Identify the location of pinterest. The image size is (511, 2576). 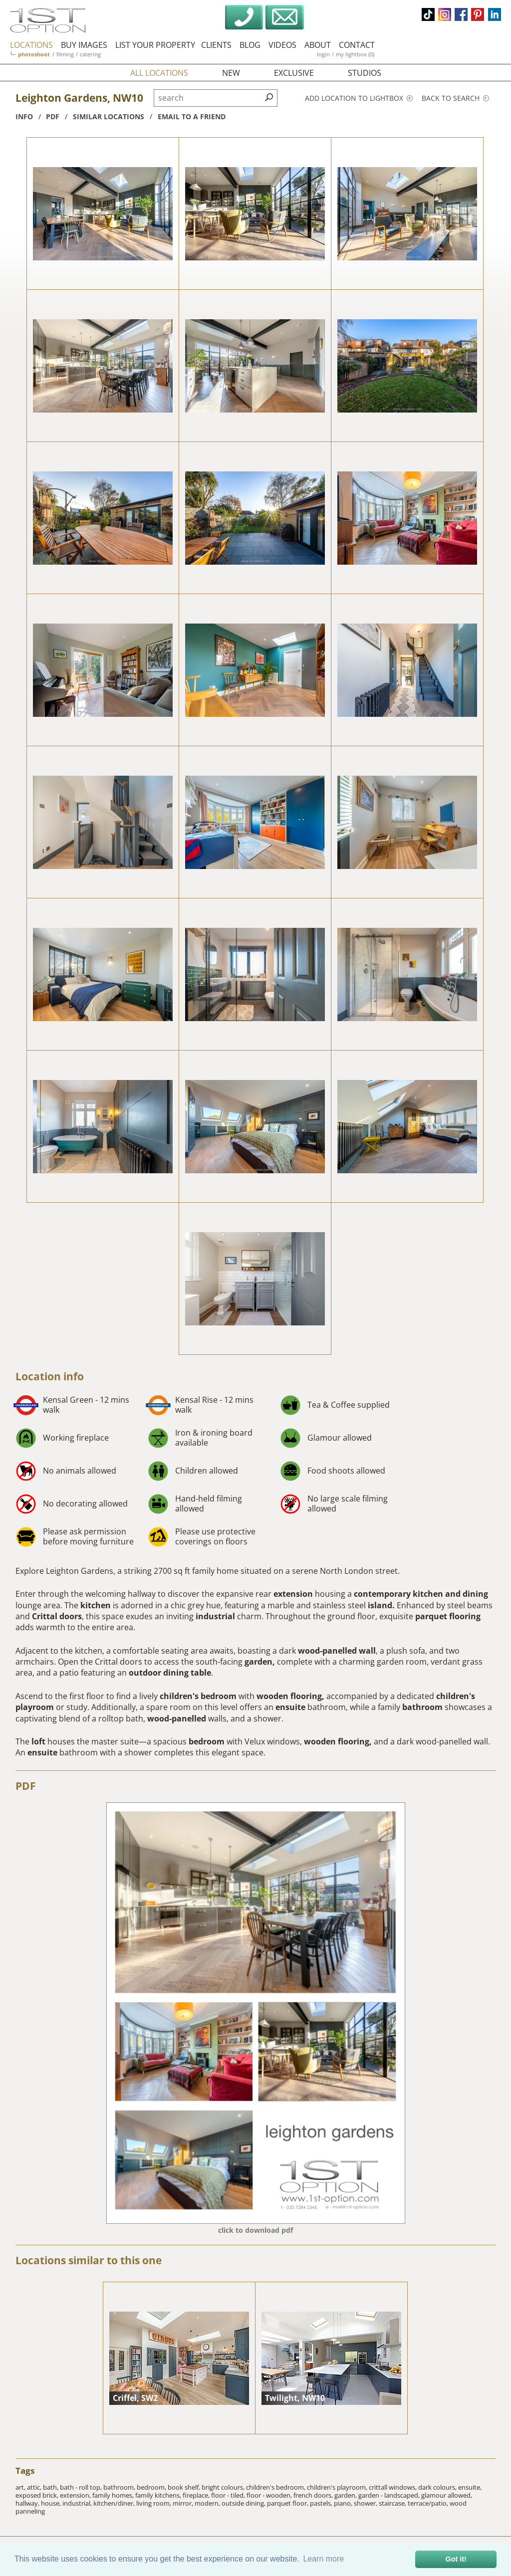
(477, 14).